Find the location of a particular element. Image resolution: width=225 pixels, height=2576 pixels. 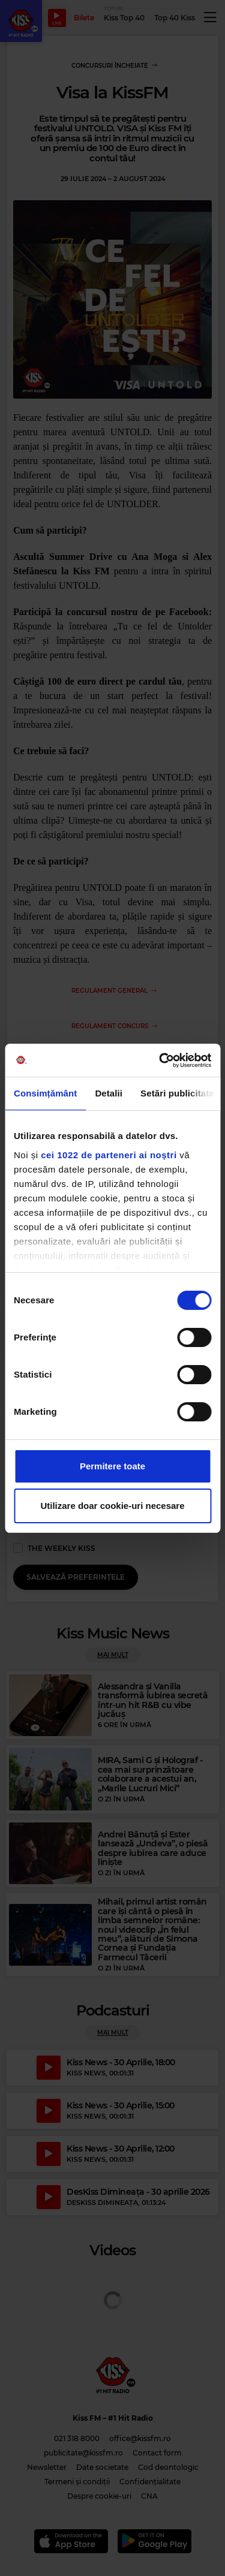

Consimțământ [tab] is located at coordinates (45, 1093).